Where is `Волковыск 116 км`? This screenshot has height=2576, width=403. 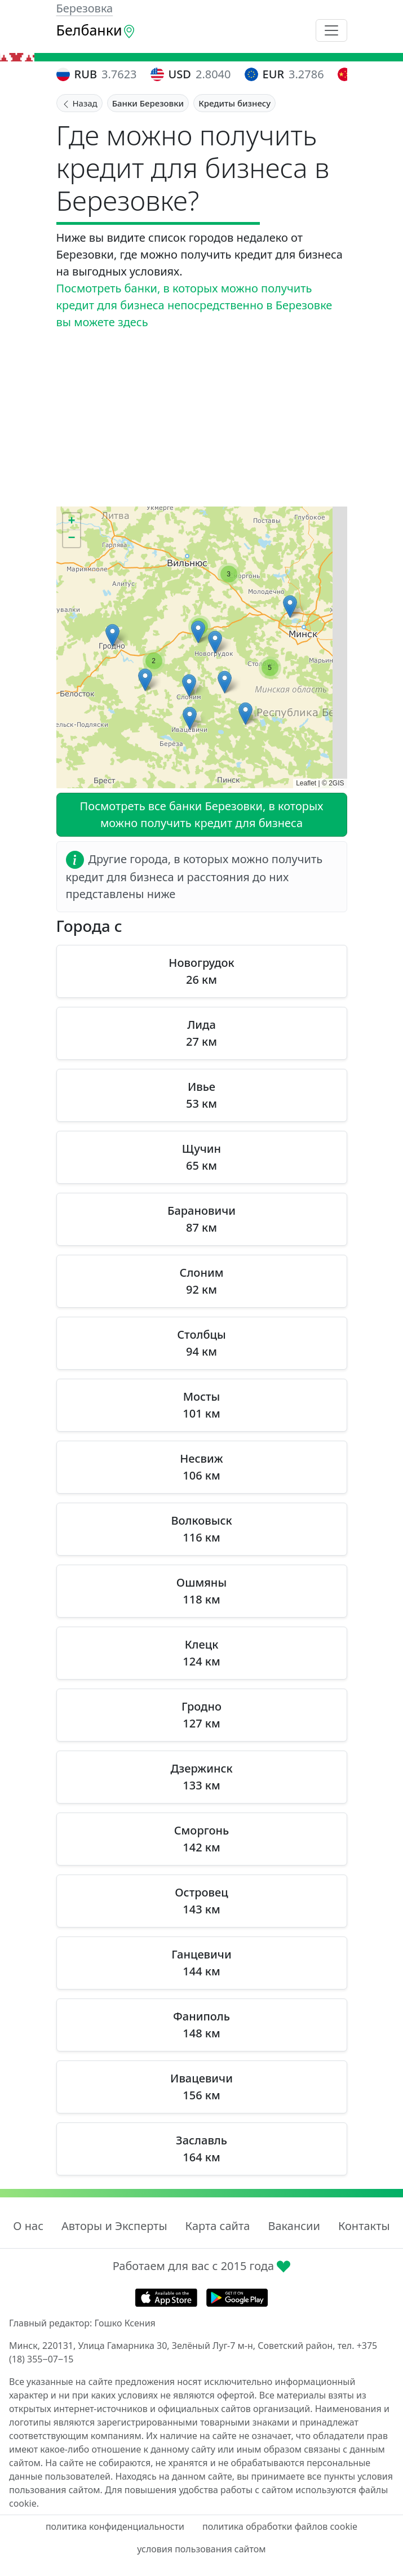
Волковыск 116 км is located at coordinates (201, 1529).